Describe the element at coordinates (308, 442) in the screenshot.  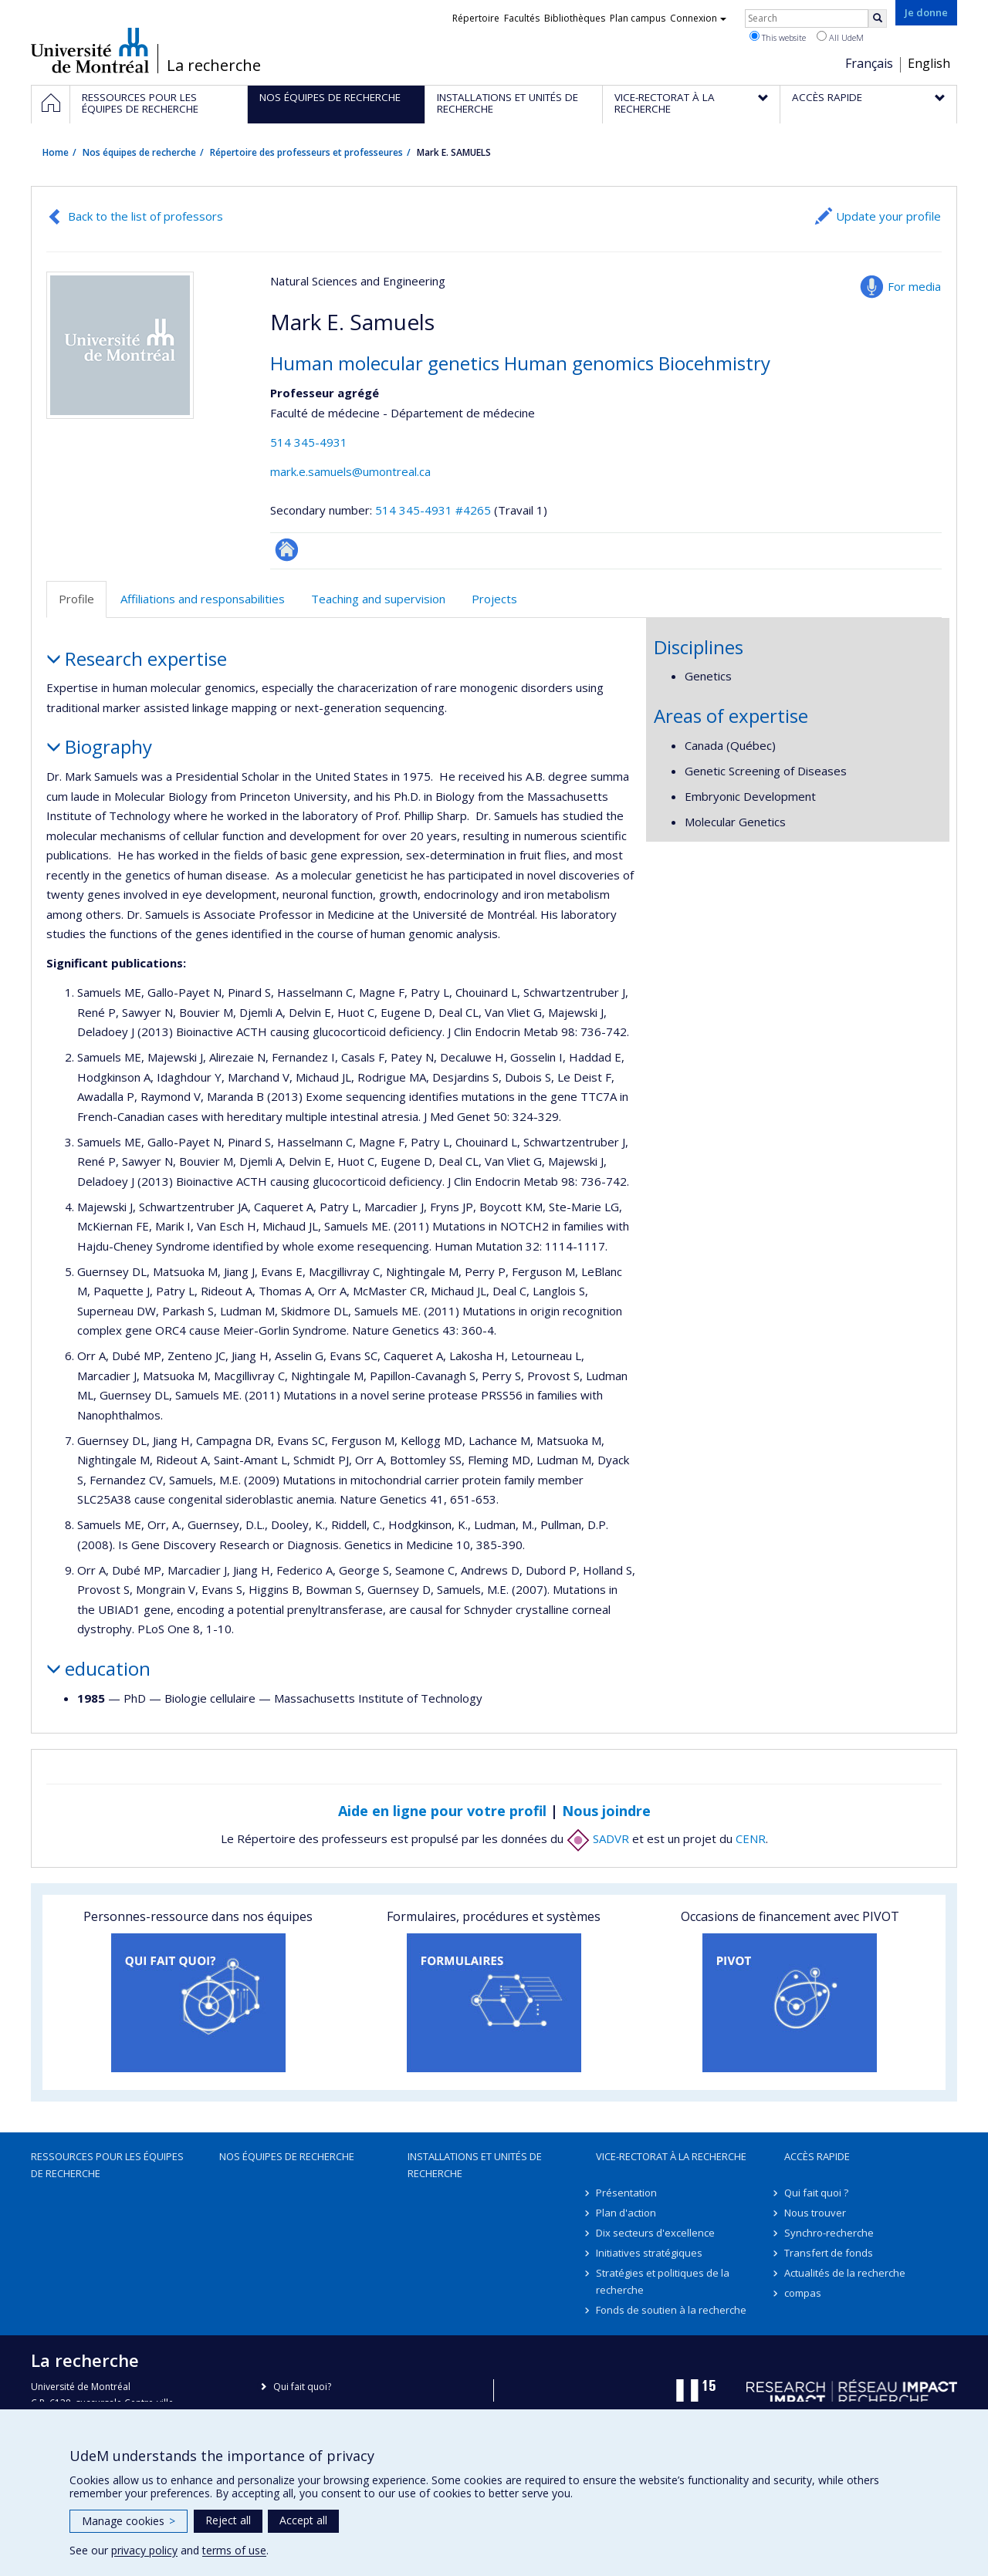
I see `514 345-4931` at that location.